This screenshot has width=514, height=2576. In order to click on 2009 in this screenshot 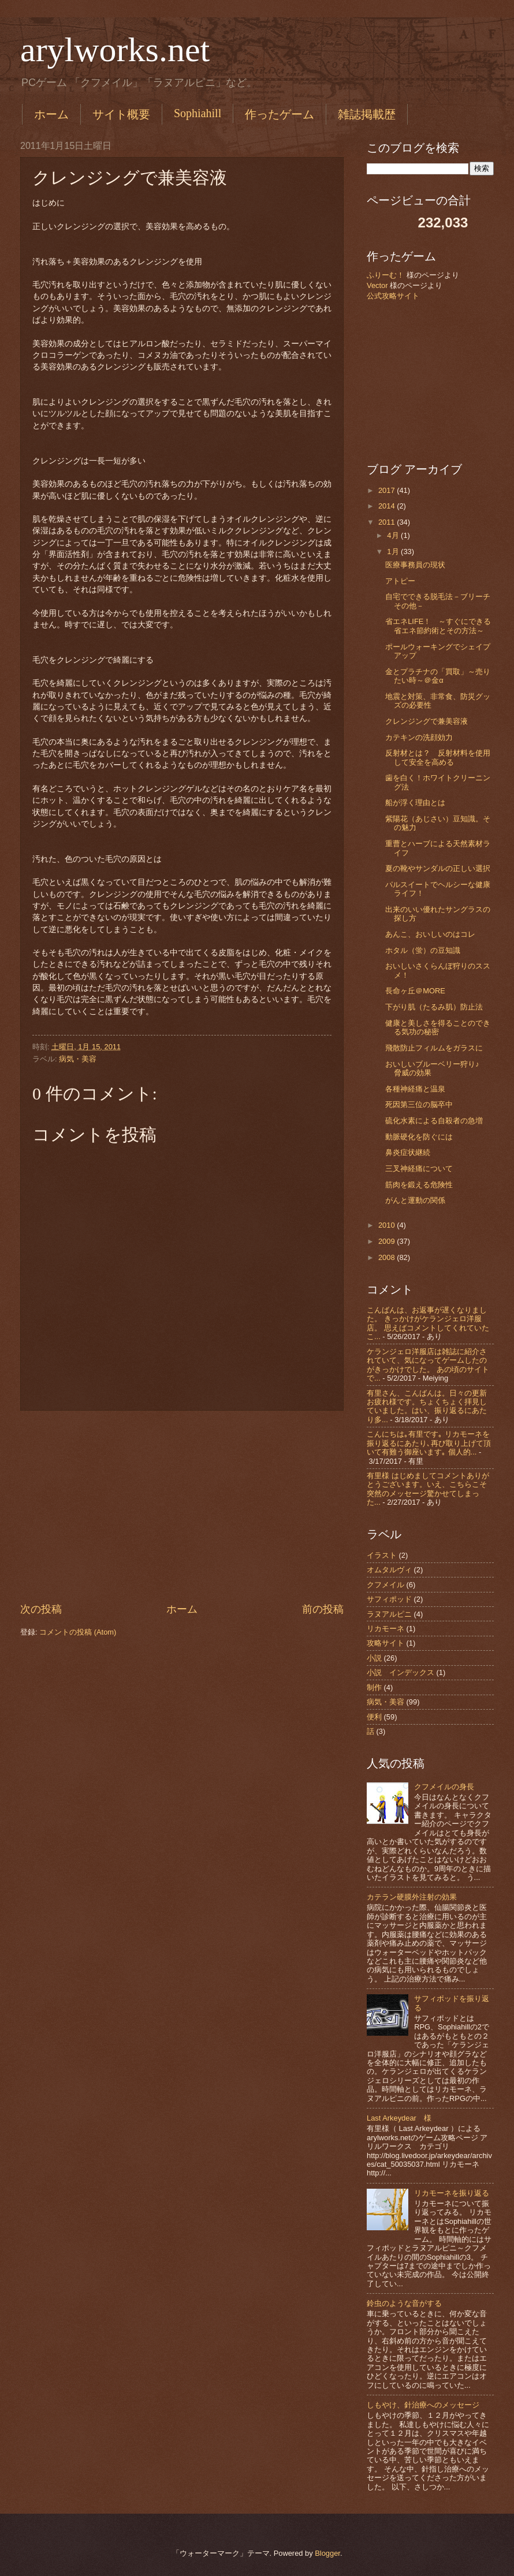, I will do `click(387, 1241)`.